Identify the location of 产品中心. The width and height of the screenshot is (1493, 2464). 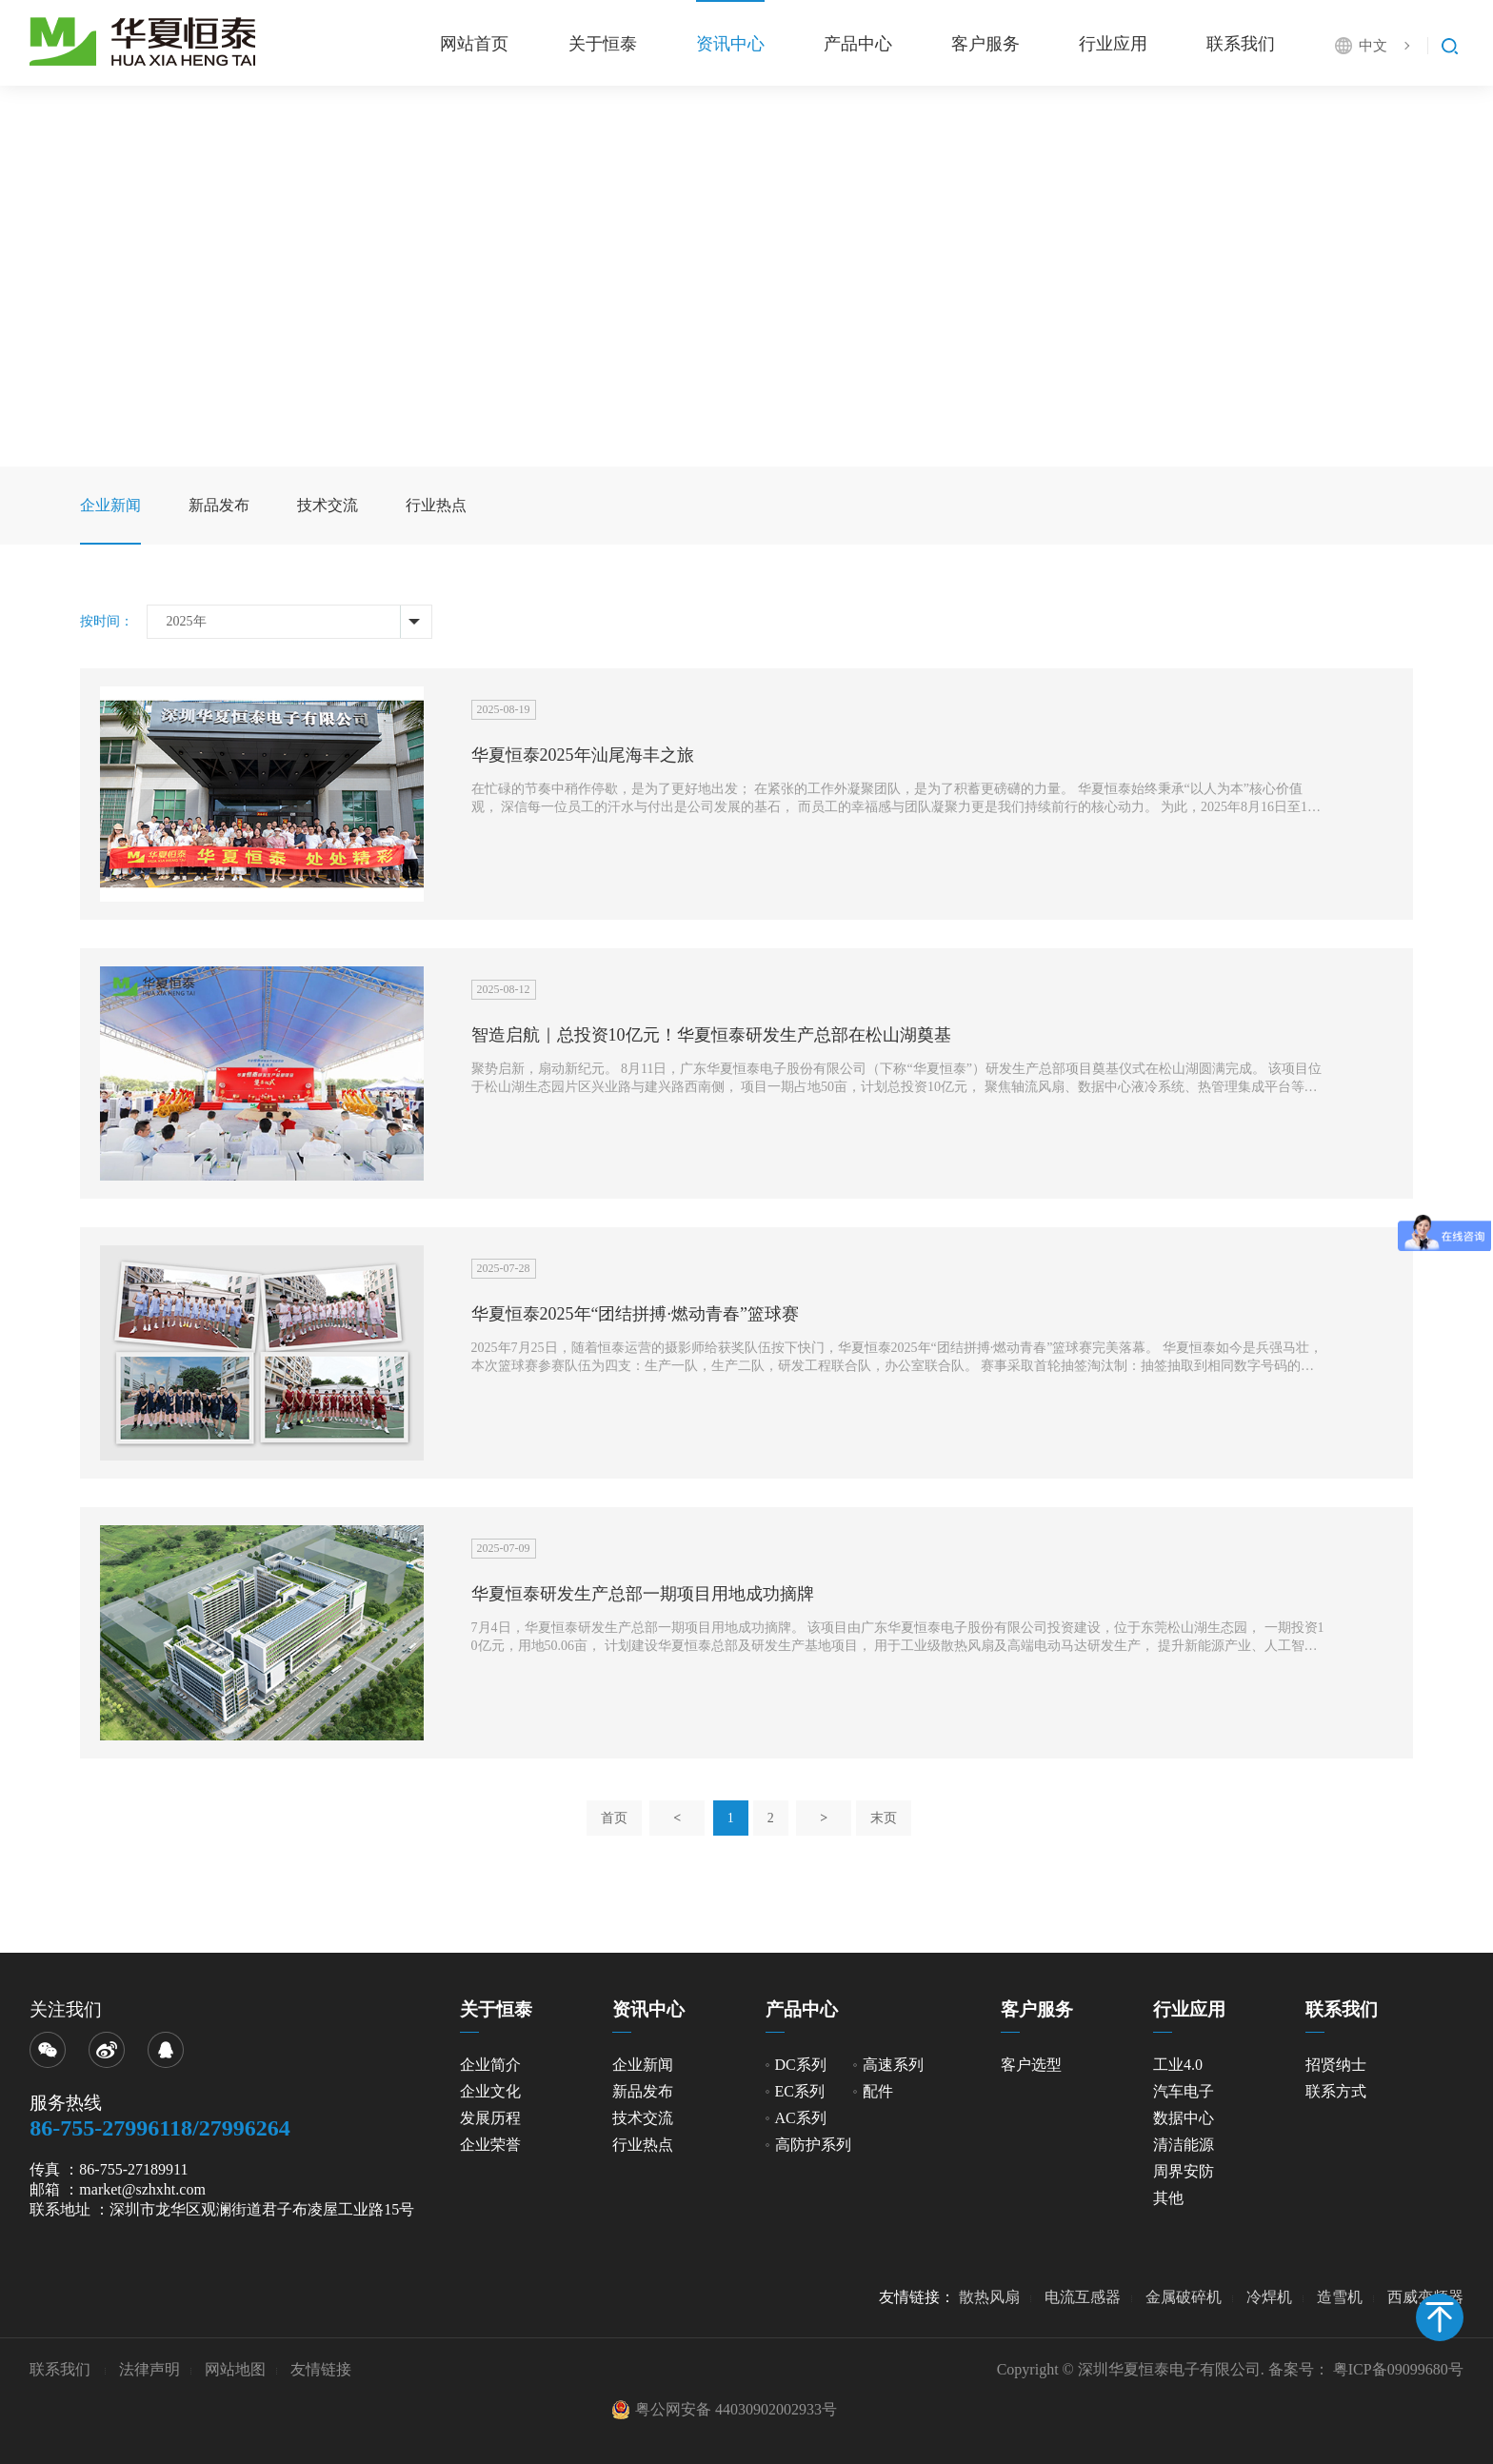
(856, 43).